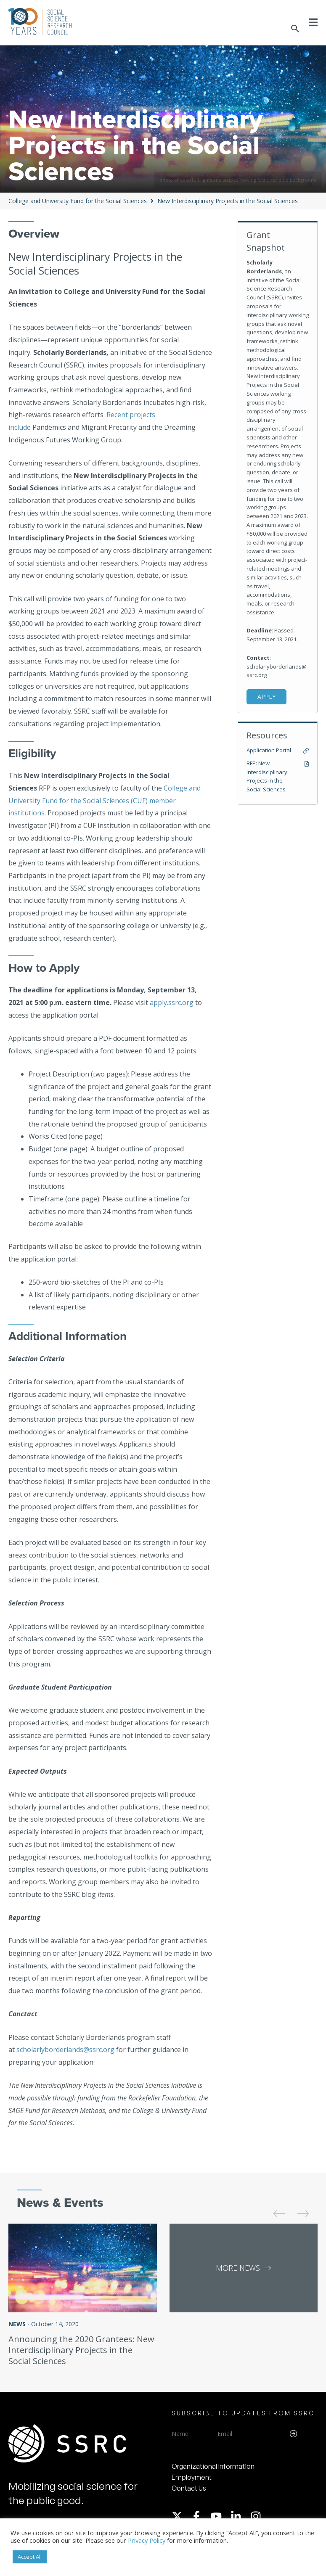  I want to click on [twitter-x], so click(181, 2516).